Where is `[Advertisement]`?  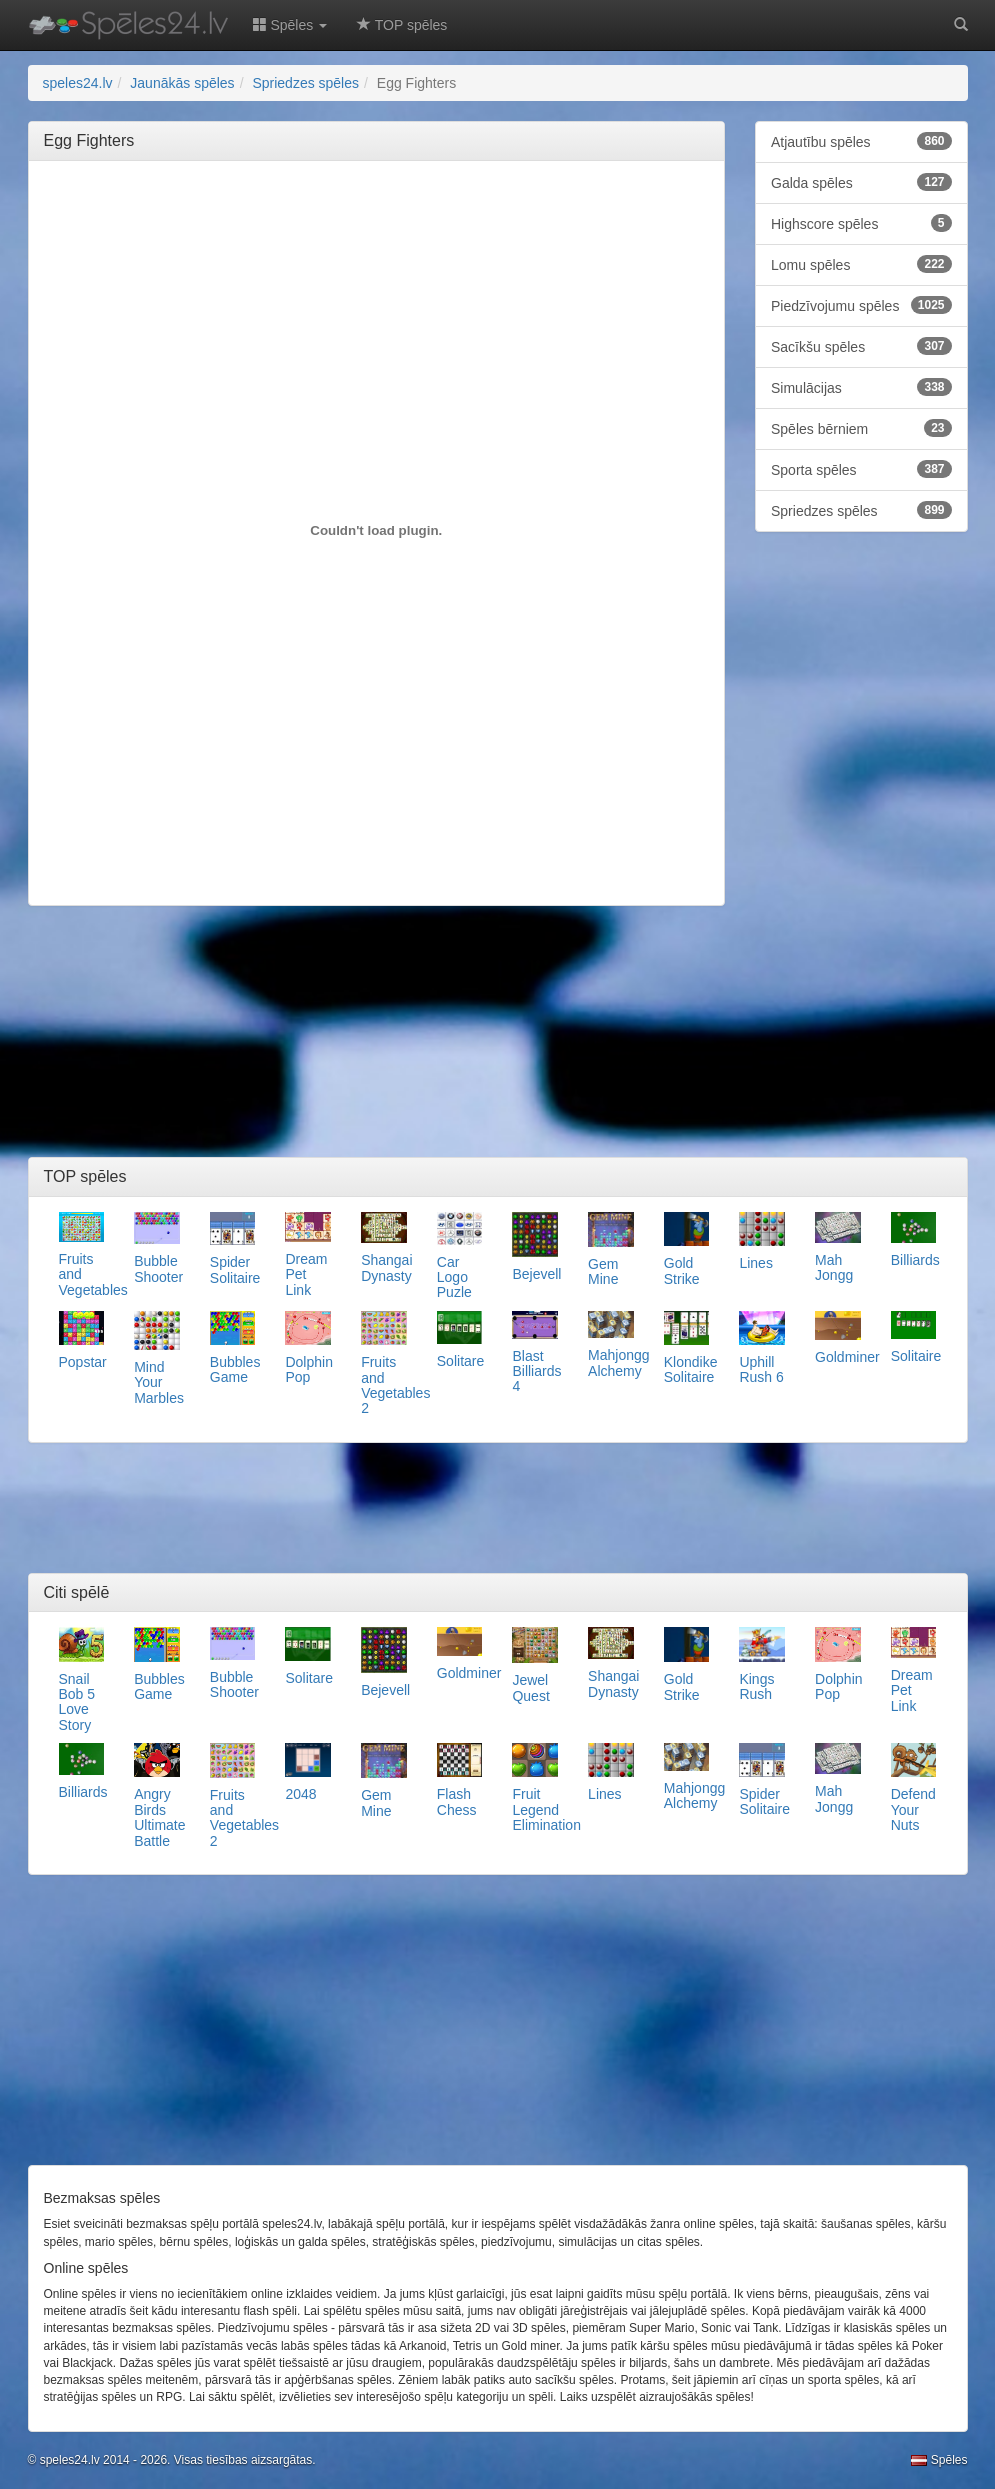 [Advertisement] is located at coordinates (408, 221).